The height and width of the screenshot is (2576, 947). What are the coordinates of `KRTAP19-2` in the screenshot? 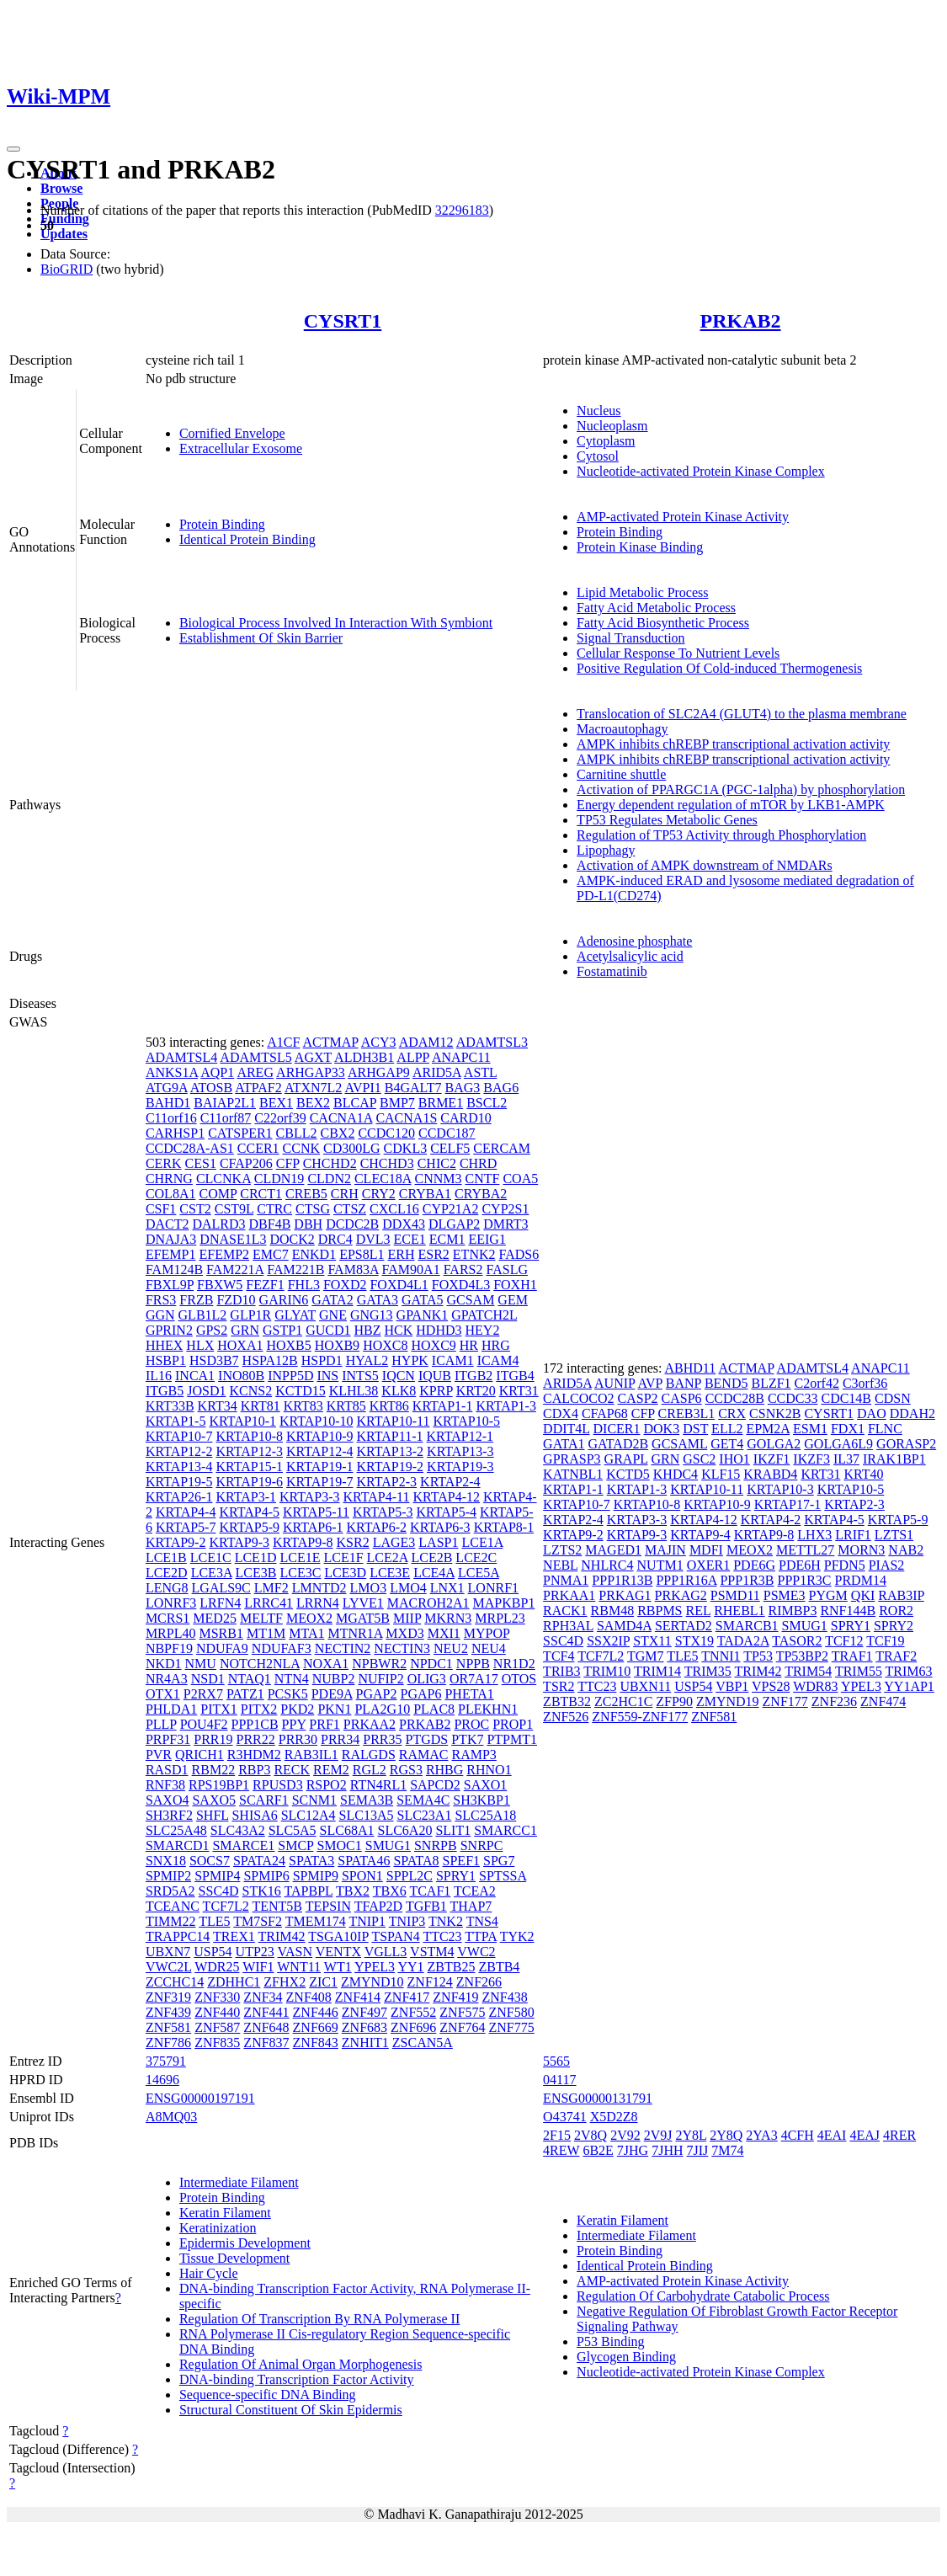 It's located at (390, 1466).